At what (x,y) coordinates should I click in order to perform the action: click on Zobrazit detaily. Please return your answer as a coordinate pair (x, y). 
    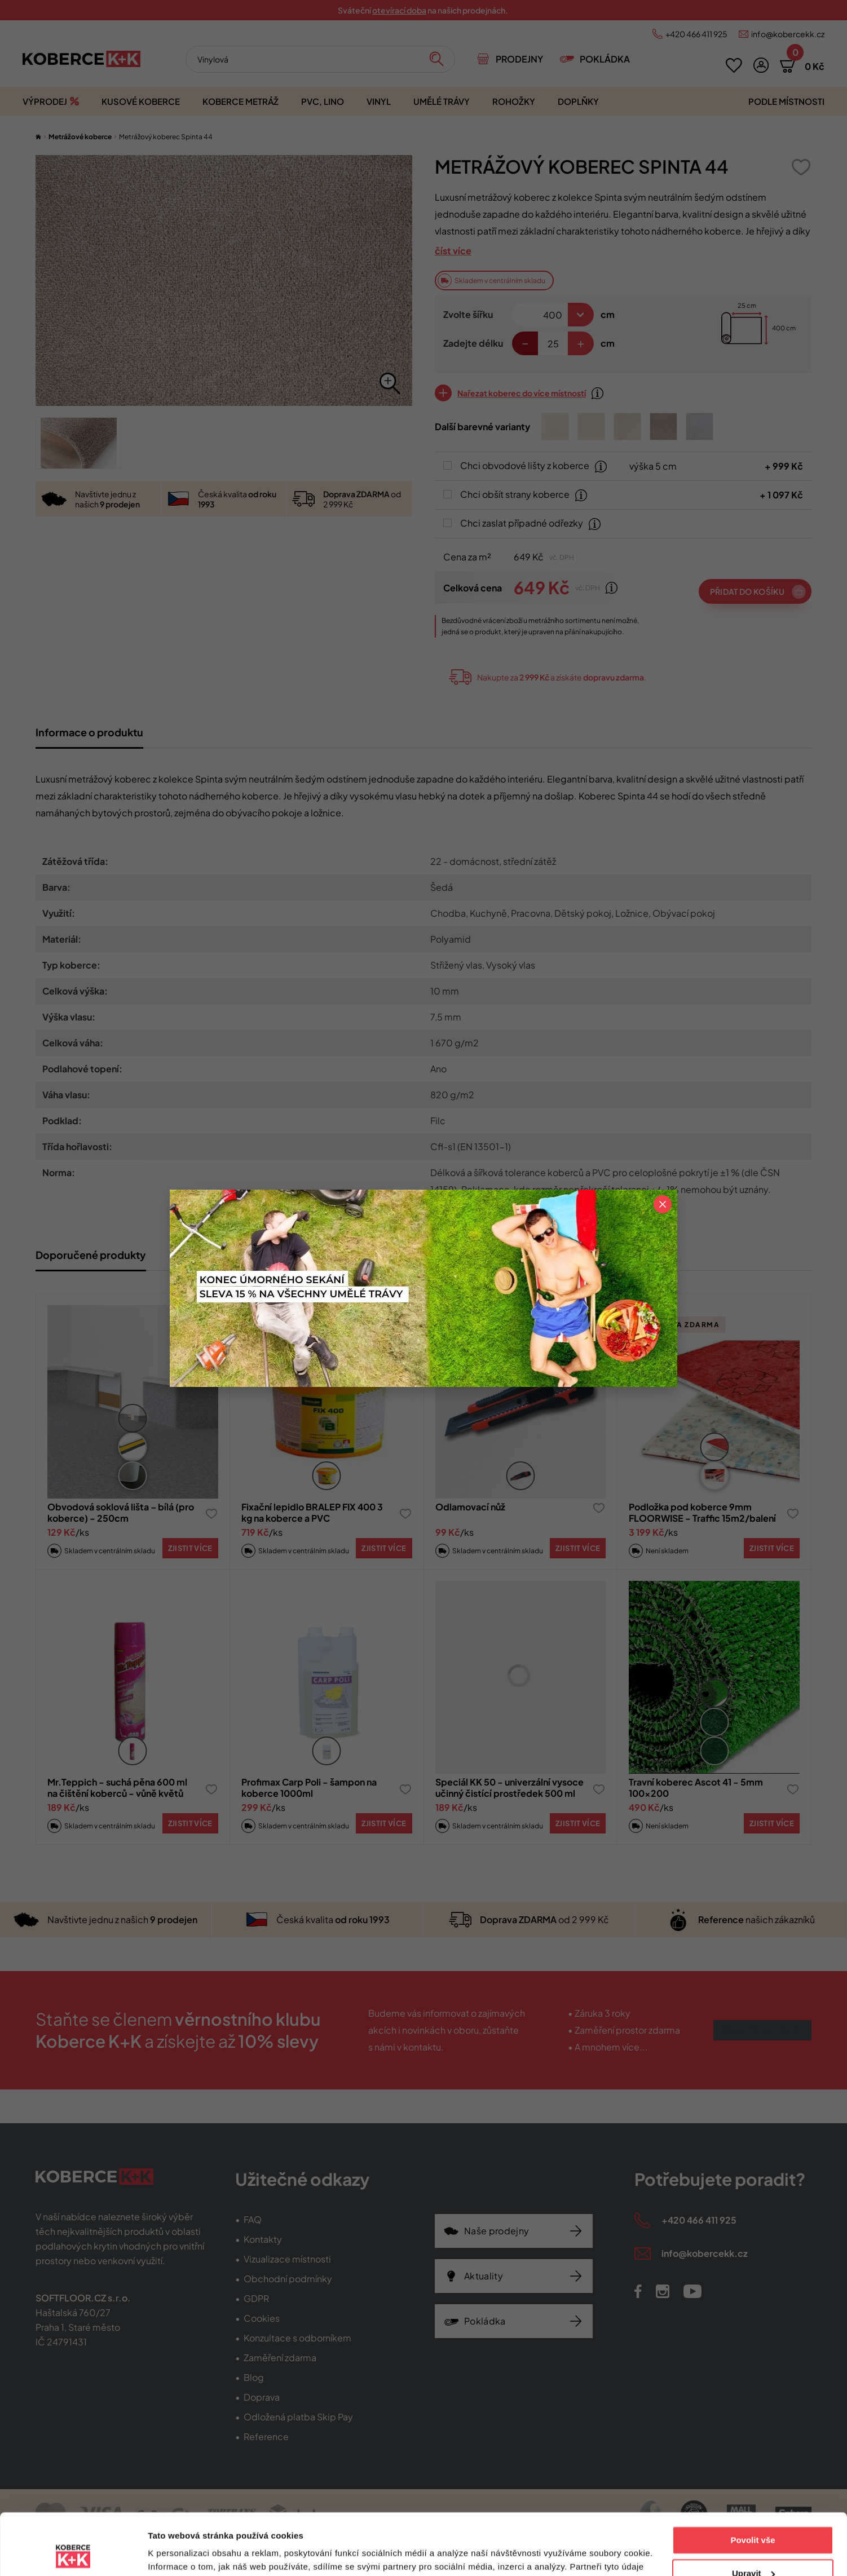
    Looking at the image, I should click on (179, 2554).